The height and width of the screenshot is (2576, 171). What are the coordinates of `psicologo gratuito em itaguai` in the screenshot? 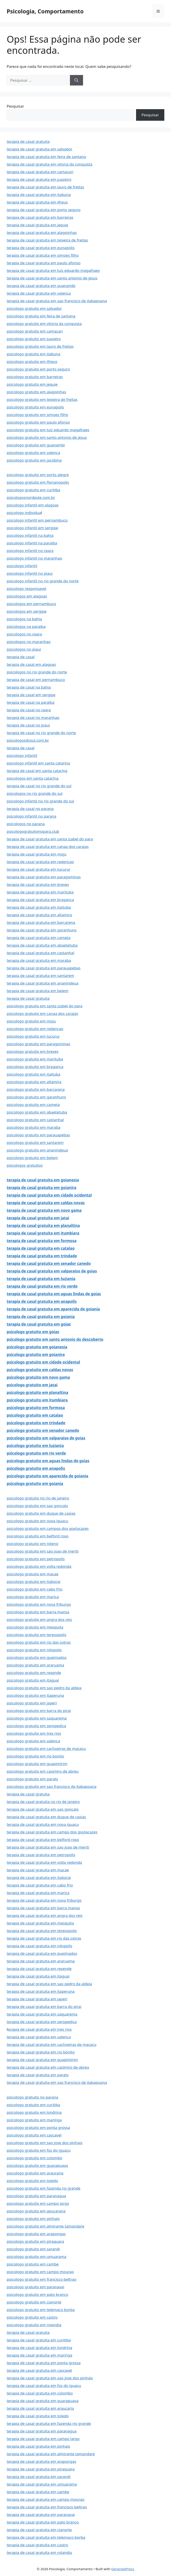 It's located at (33, 1680).